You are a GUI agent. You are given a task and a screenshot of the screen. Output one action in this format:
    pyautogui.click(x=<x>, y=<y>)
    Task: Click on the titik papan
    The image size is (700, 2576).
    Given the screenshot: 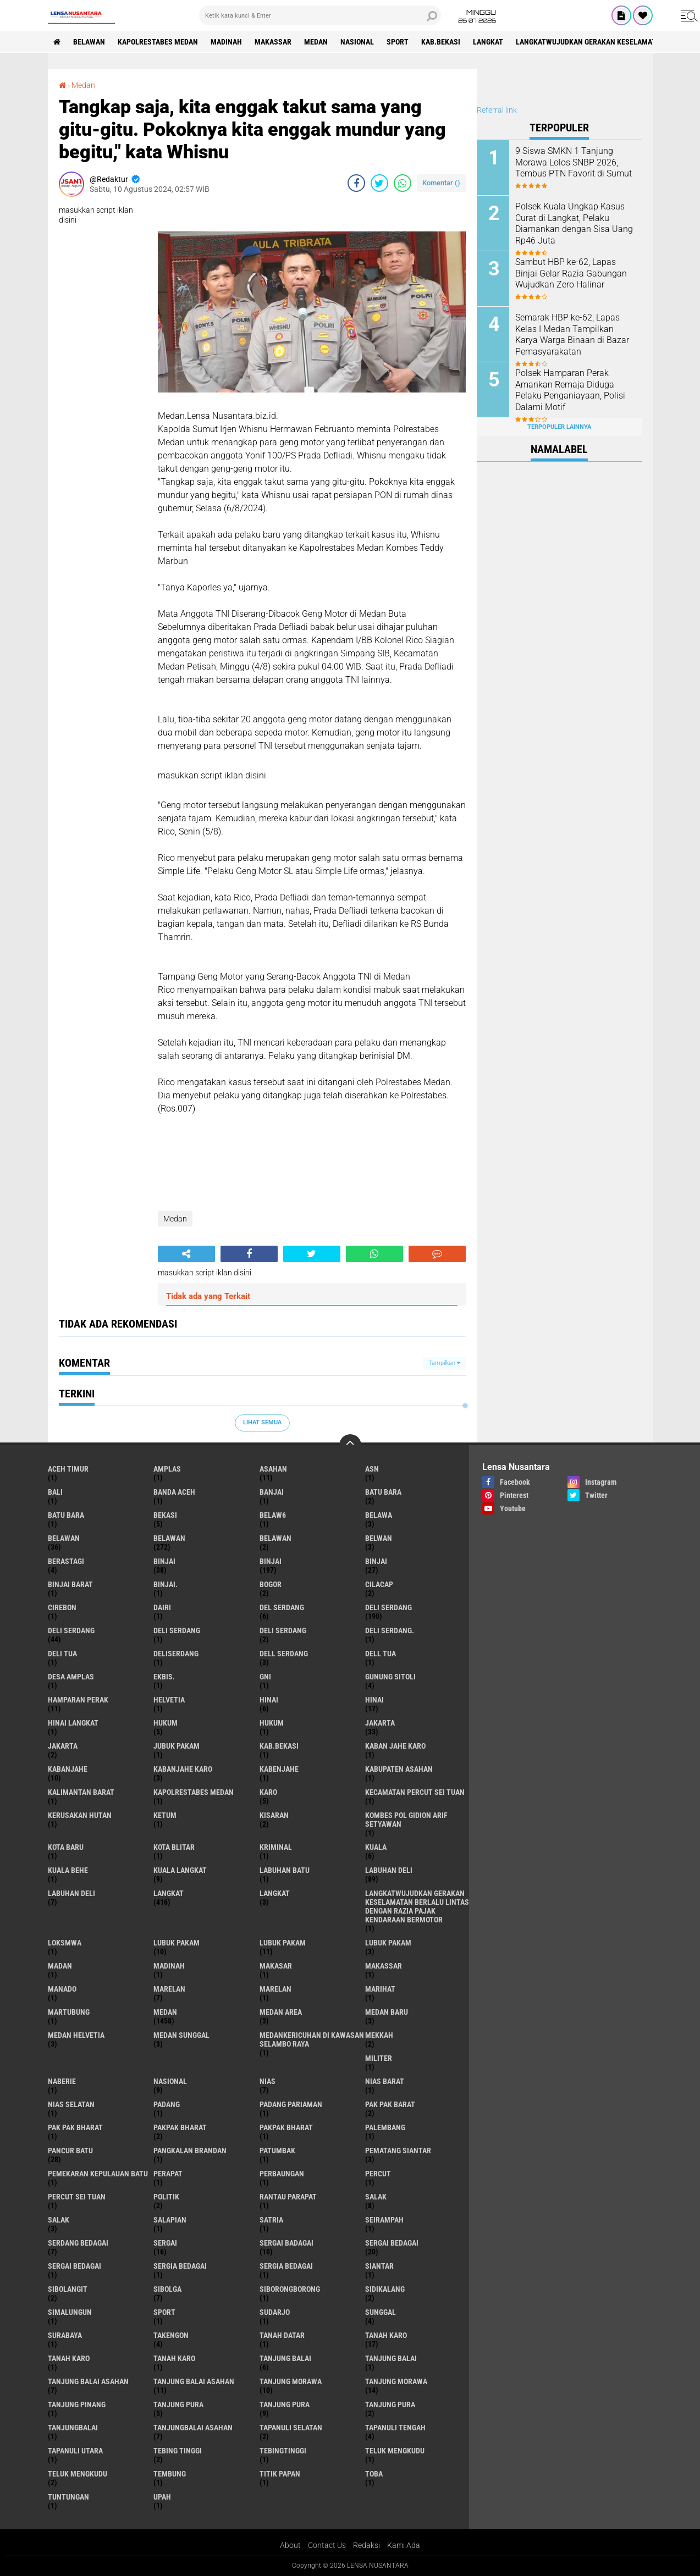 What is the action you would take?
    pyautogui.click(x=280, y=2473)
    